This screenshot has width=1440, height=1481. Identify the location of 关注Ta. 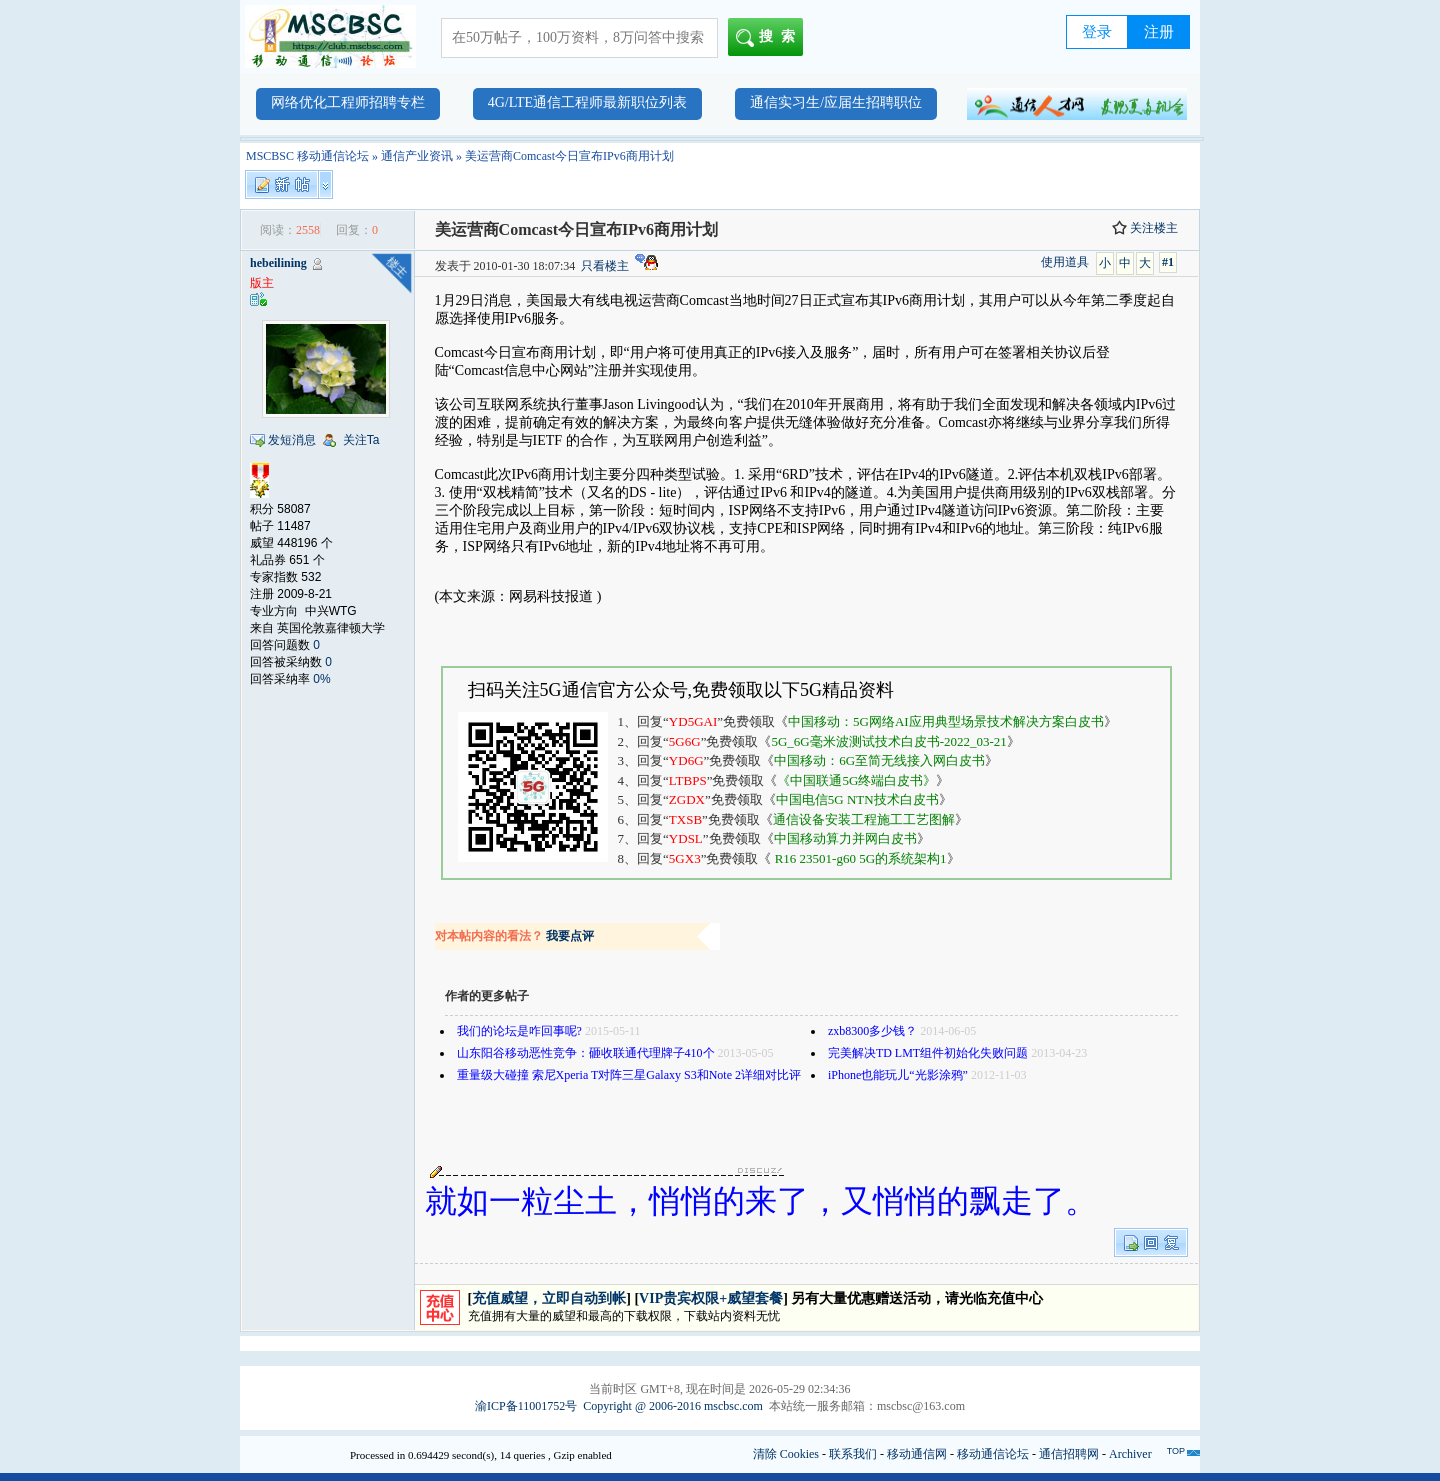
(361, 440).